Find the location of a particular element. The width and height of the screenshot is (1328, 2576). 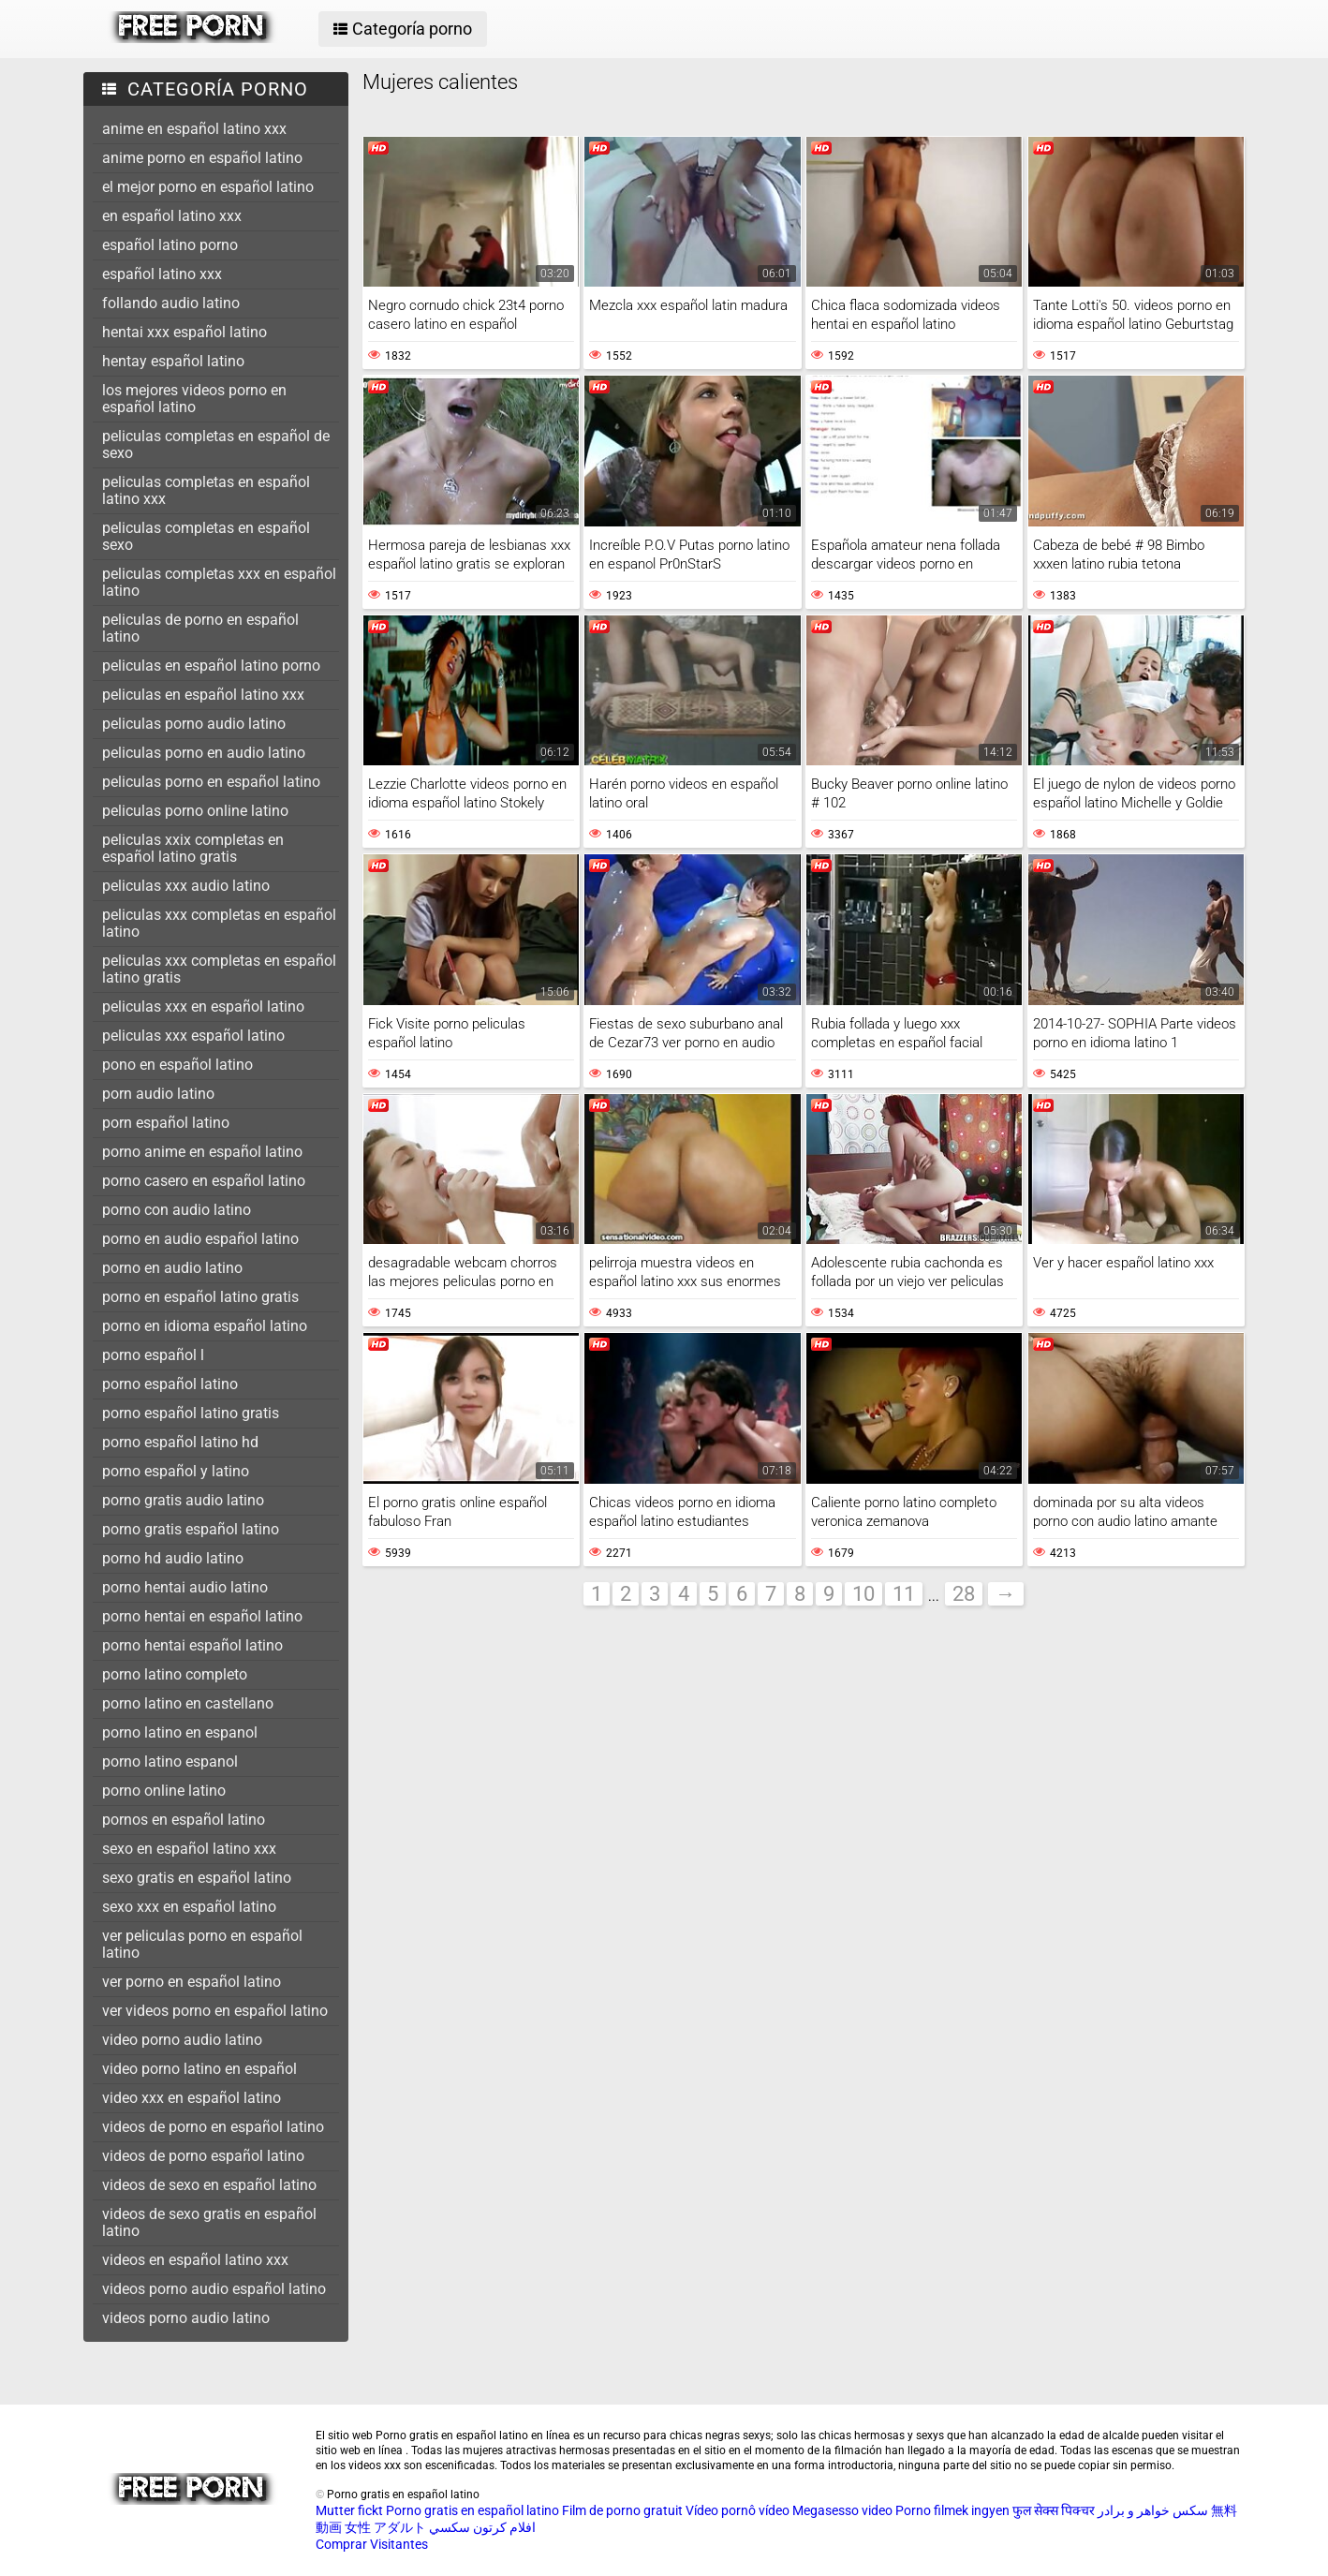

porno en español latino gratis is located at coordinates (200, 1297).